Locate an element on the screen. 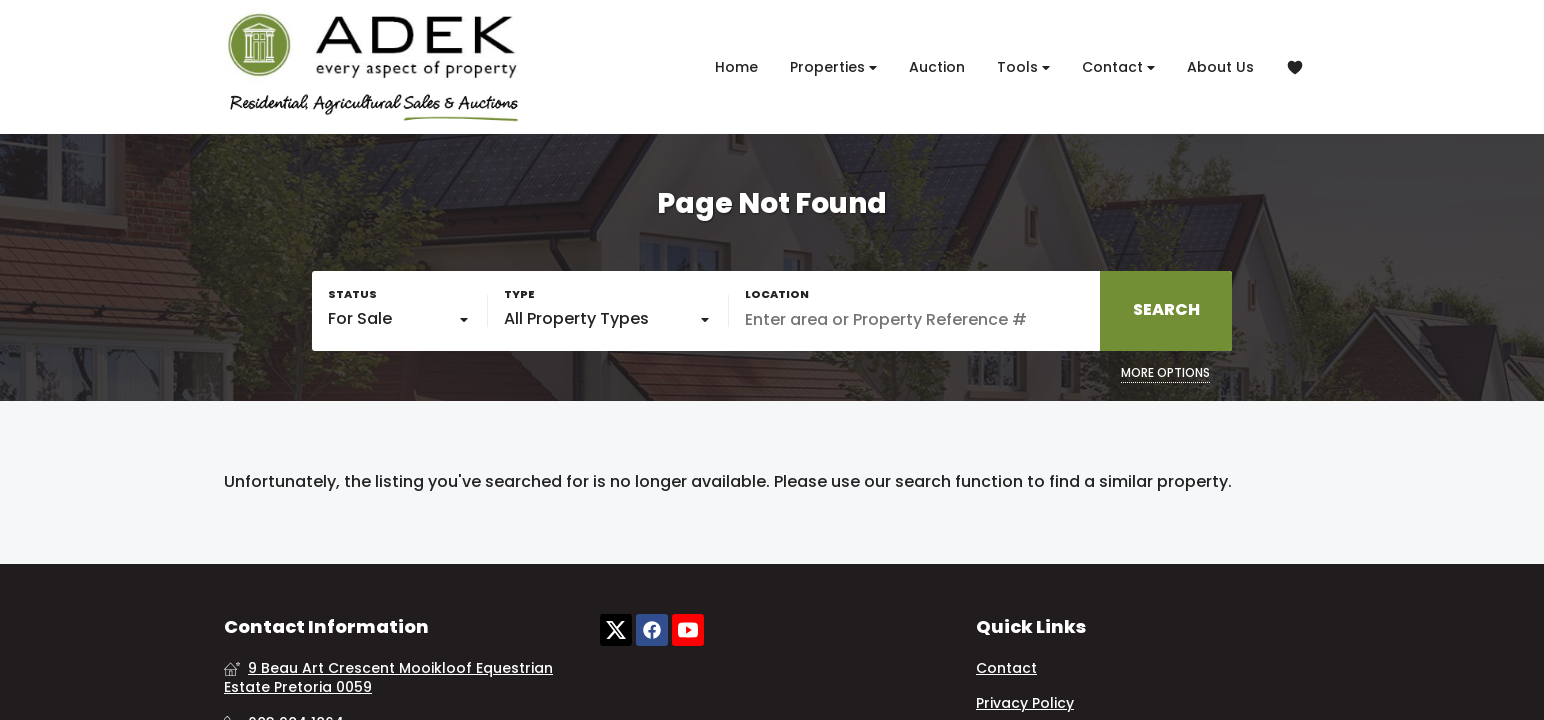 The height and width of the screenshot is (720, 1544). Contact is located at coordinates (1118, 67).